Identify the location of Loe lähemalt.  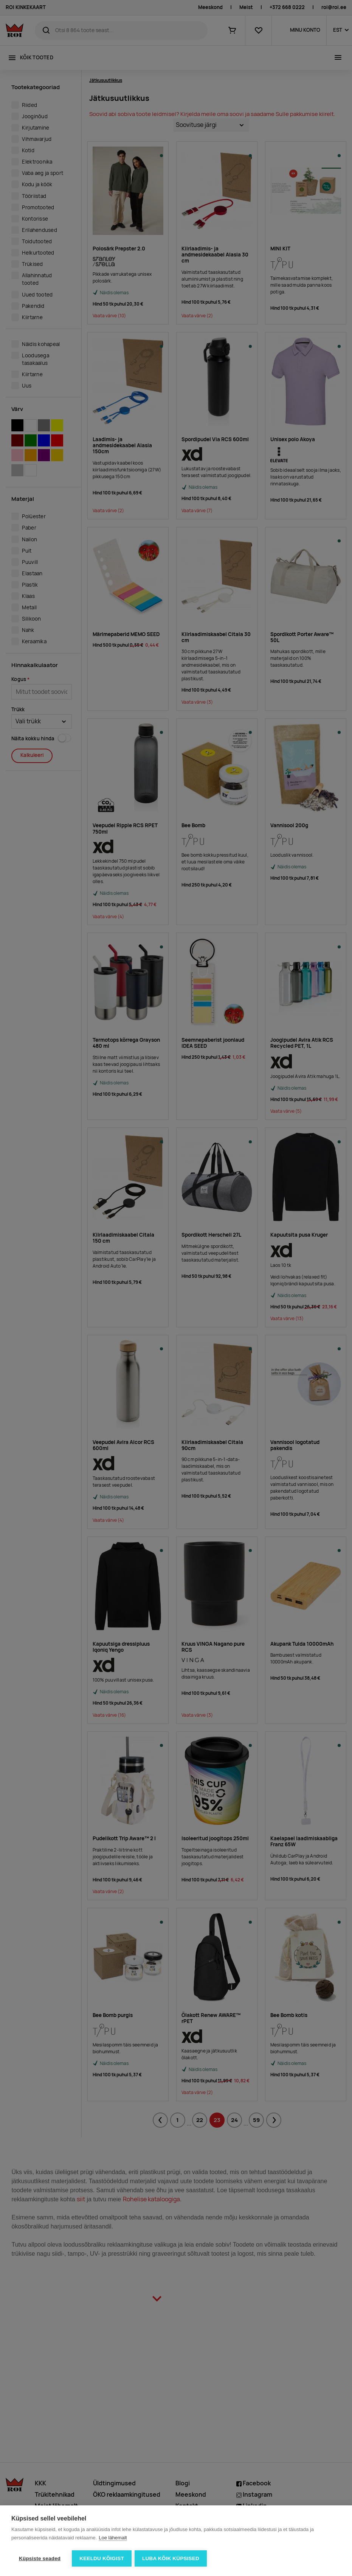
(113, 2538).